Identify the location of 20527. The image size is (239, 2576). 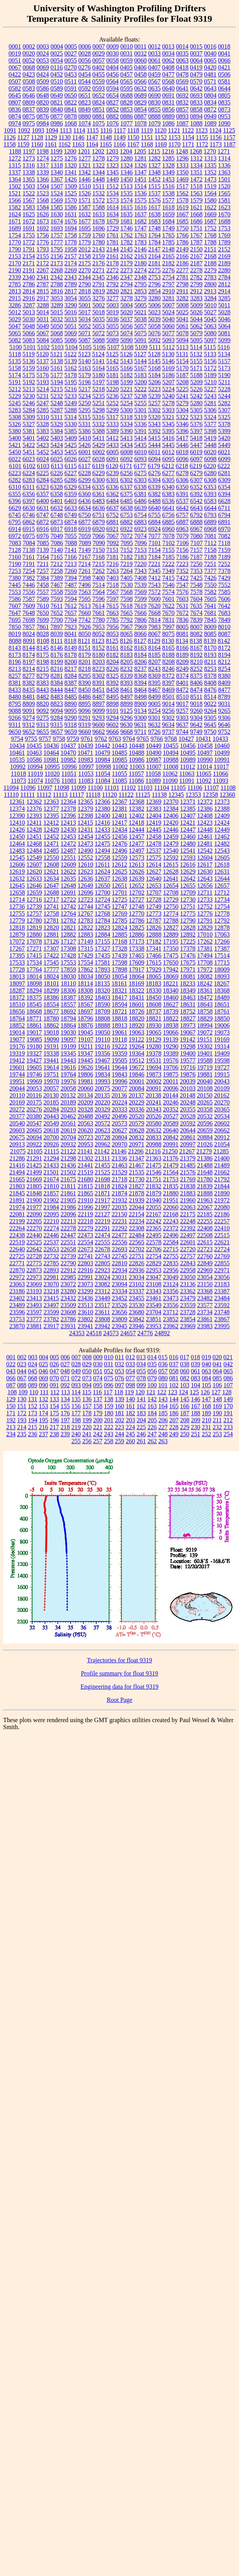
(170, 1116).